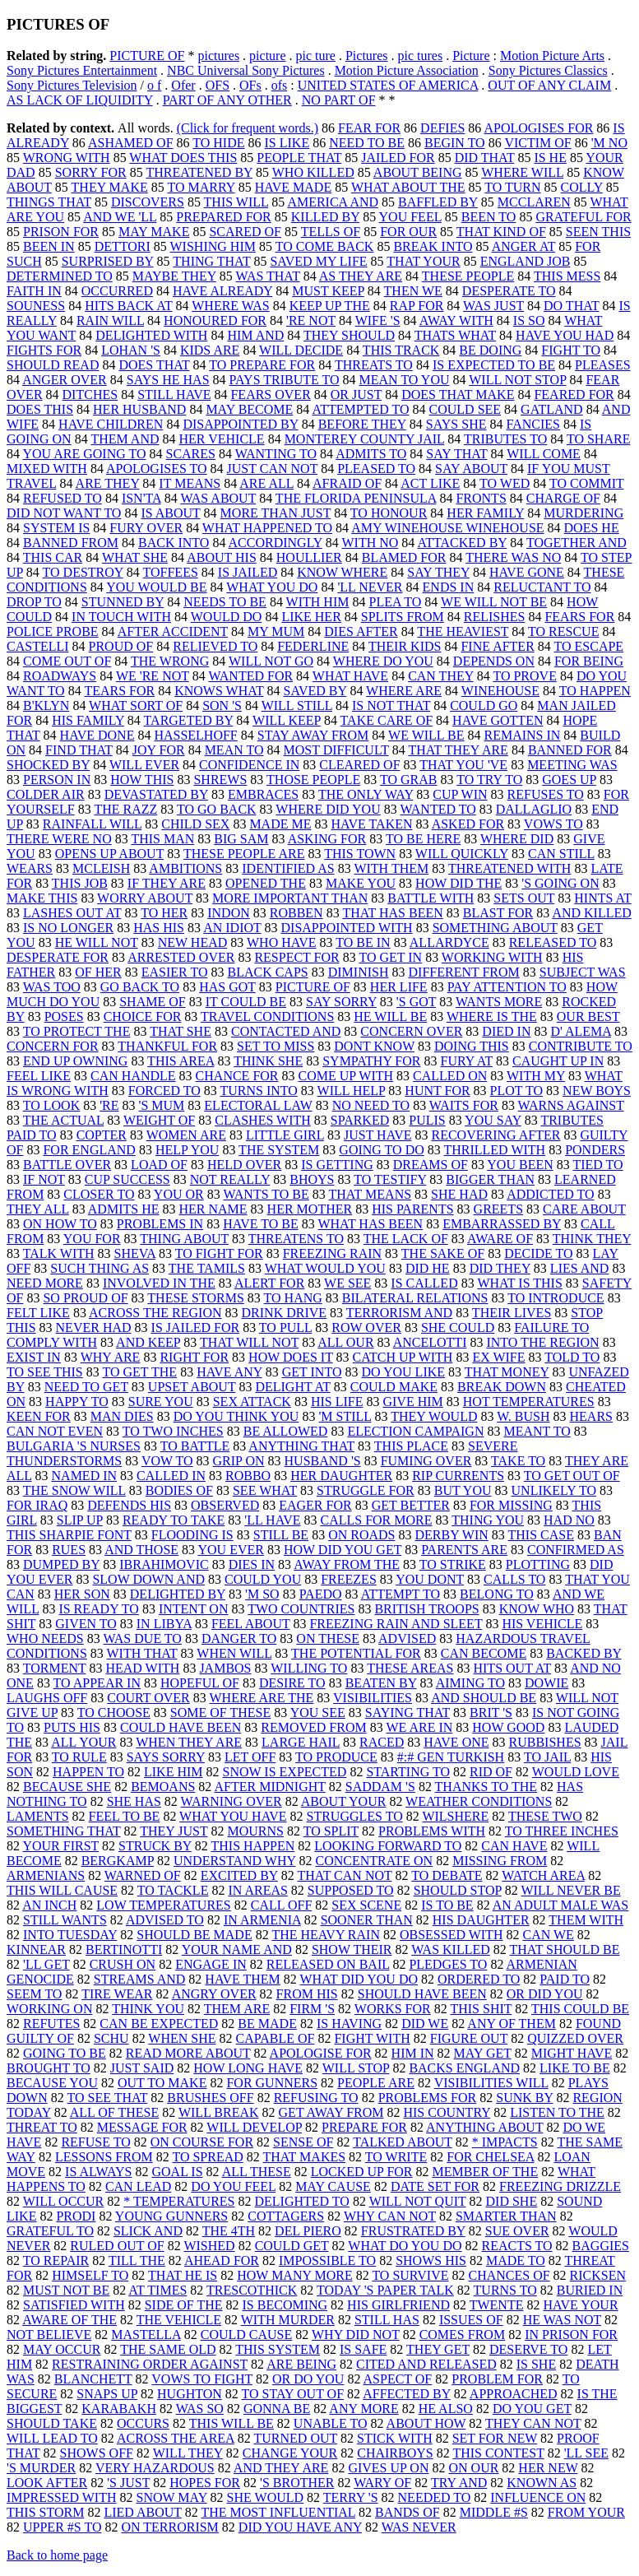 The image size is (639, 2576). I want to click on BRITISH TROOPS, so click(426, 1609).